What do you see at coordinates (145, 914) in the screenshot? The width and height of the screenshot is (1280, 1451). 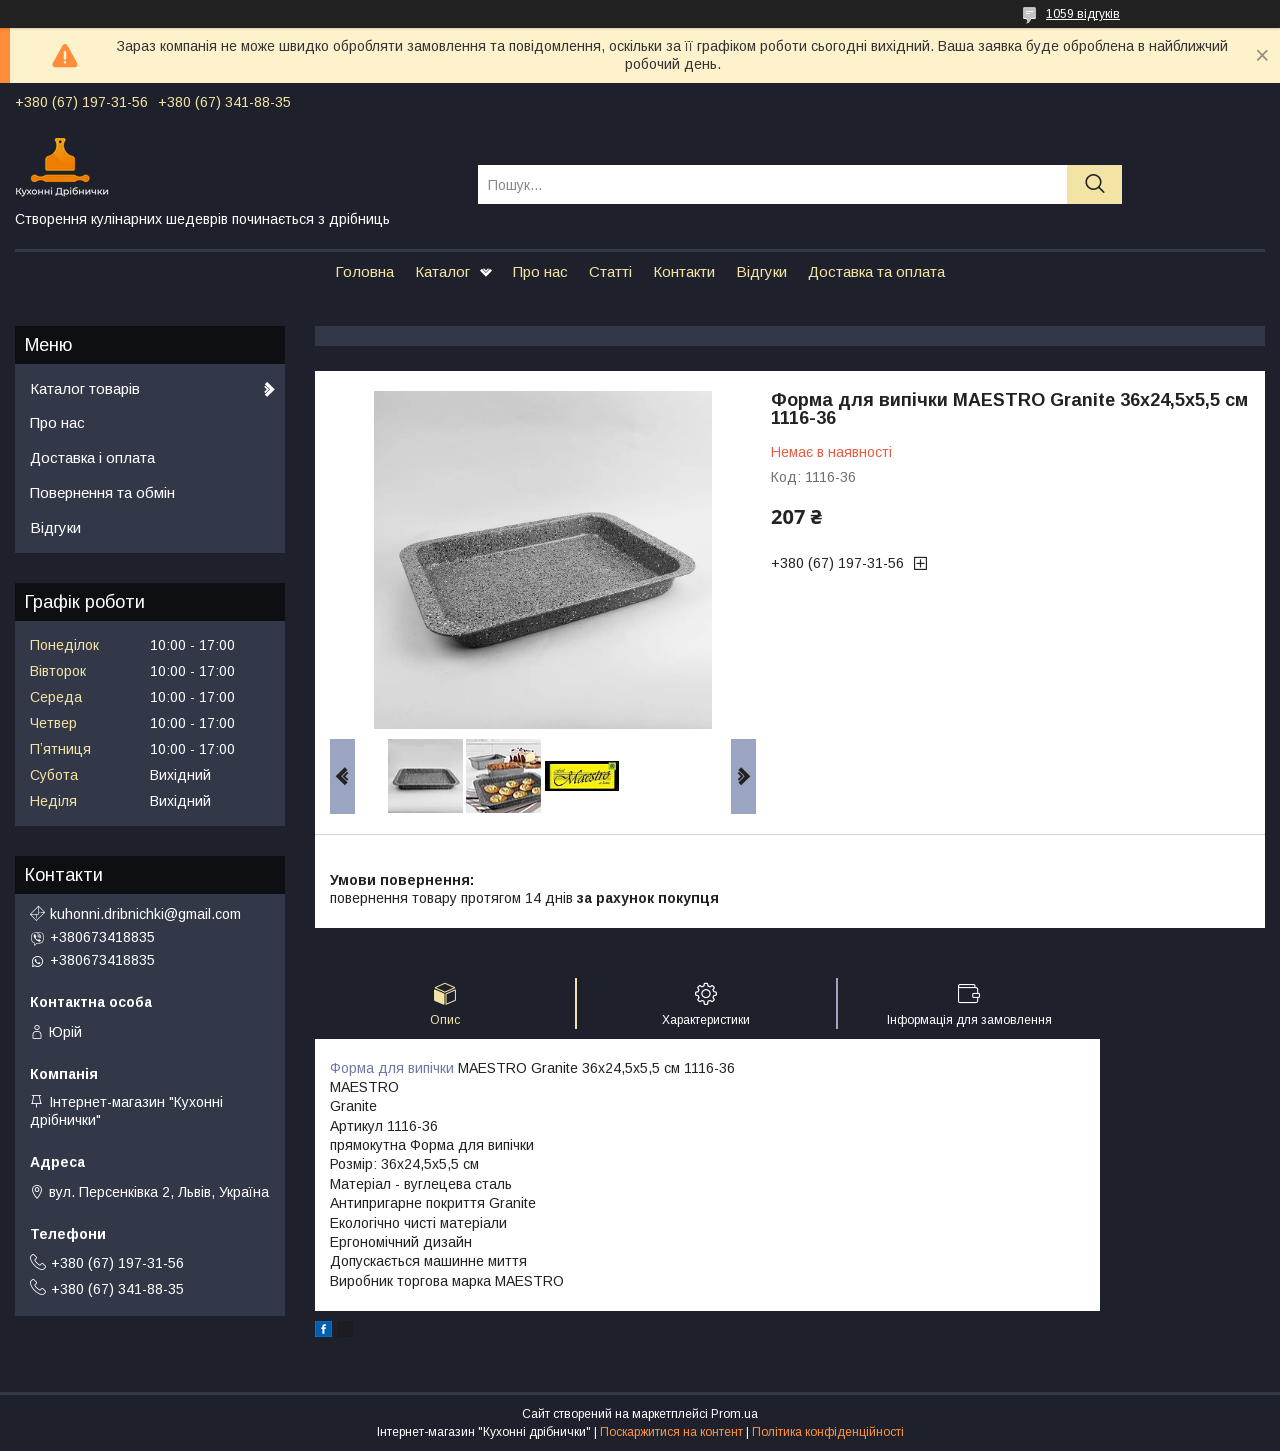 I see `kuhonni.dribnichki@gmail.com` at bounding box center [145, 914].